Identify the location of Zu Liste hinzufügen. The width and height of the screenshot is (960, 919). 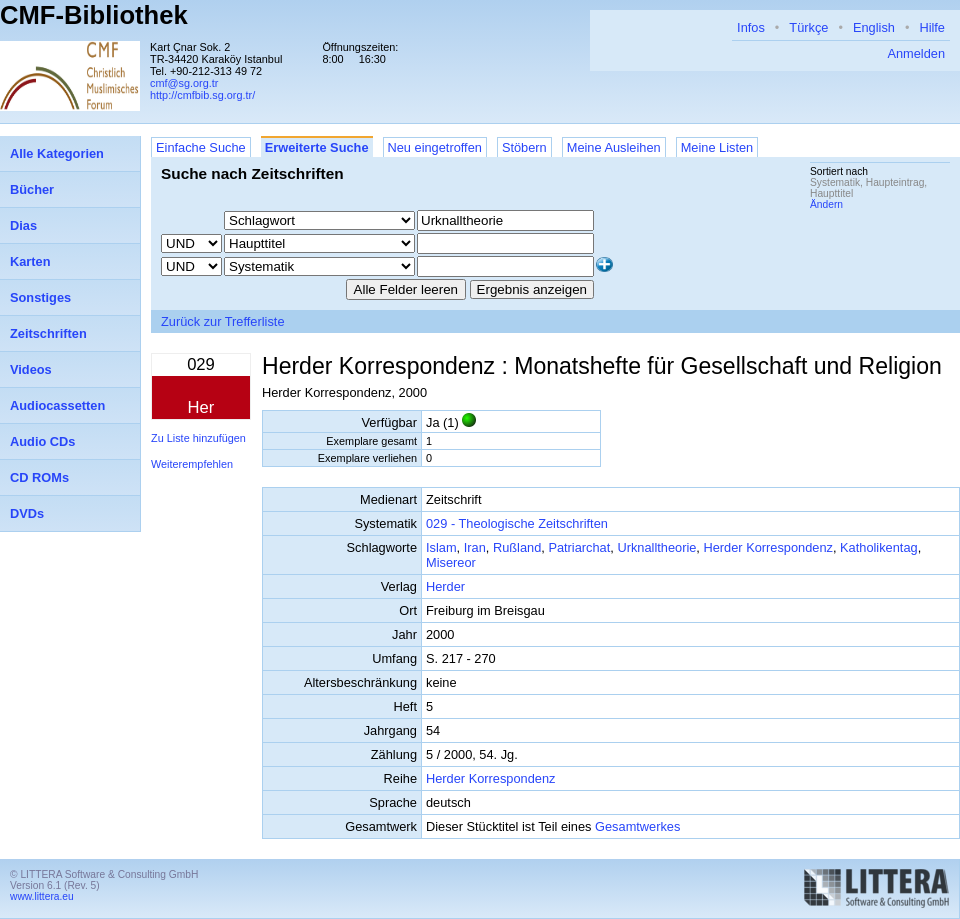
(198, 438).